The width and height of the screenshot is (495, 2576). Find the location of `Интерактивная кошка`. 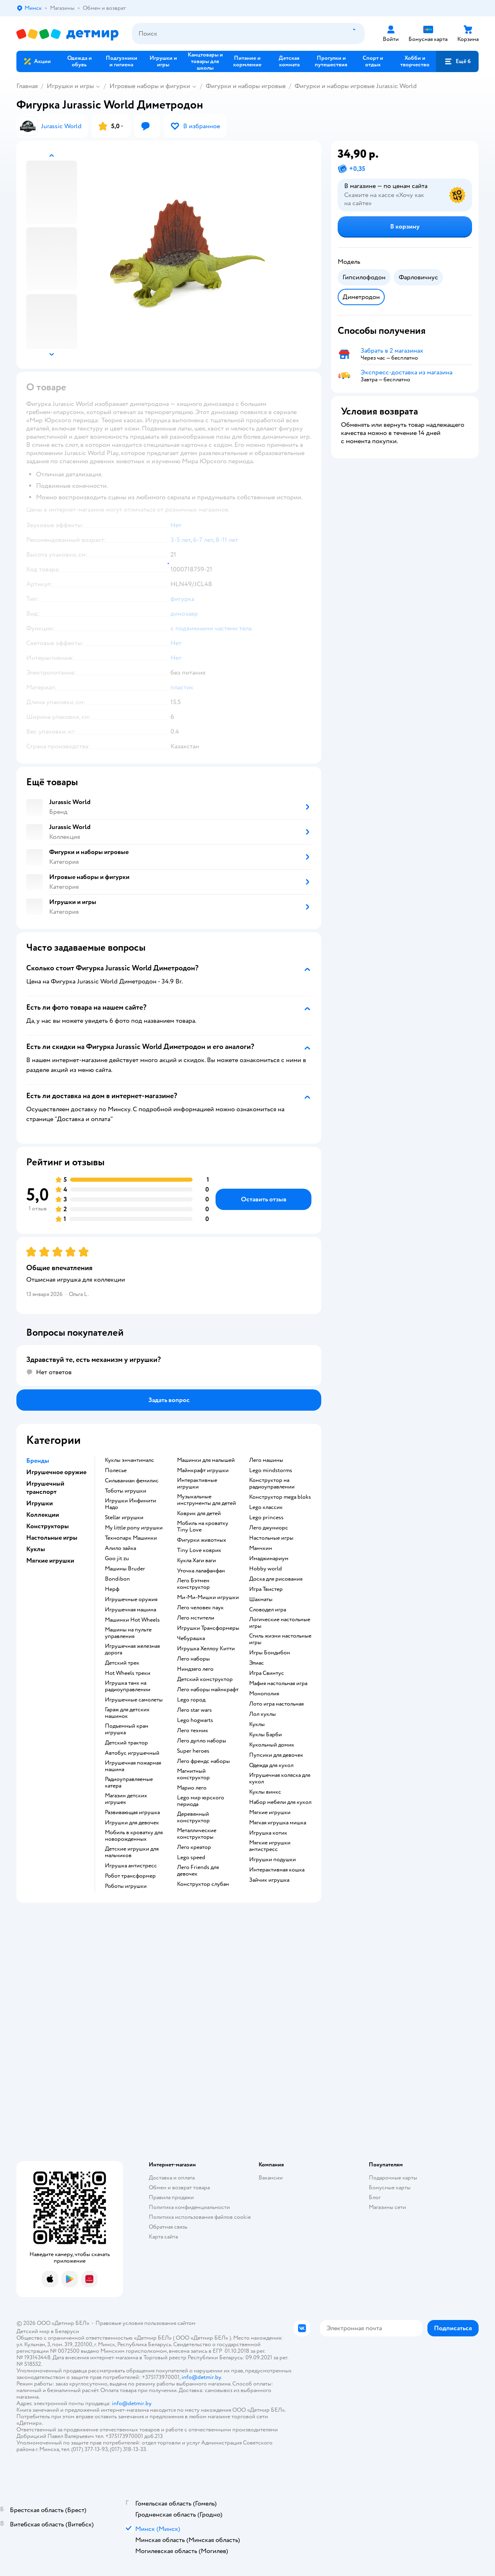

Интерактивная кошка is located at coordinates (276, 1870).